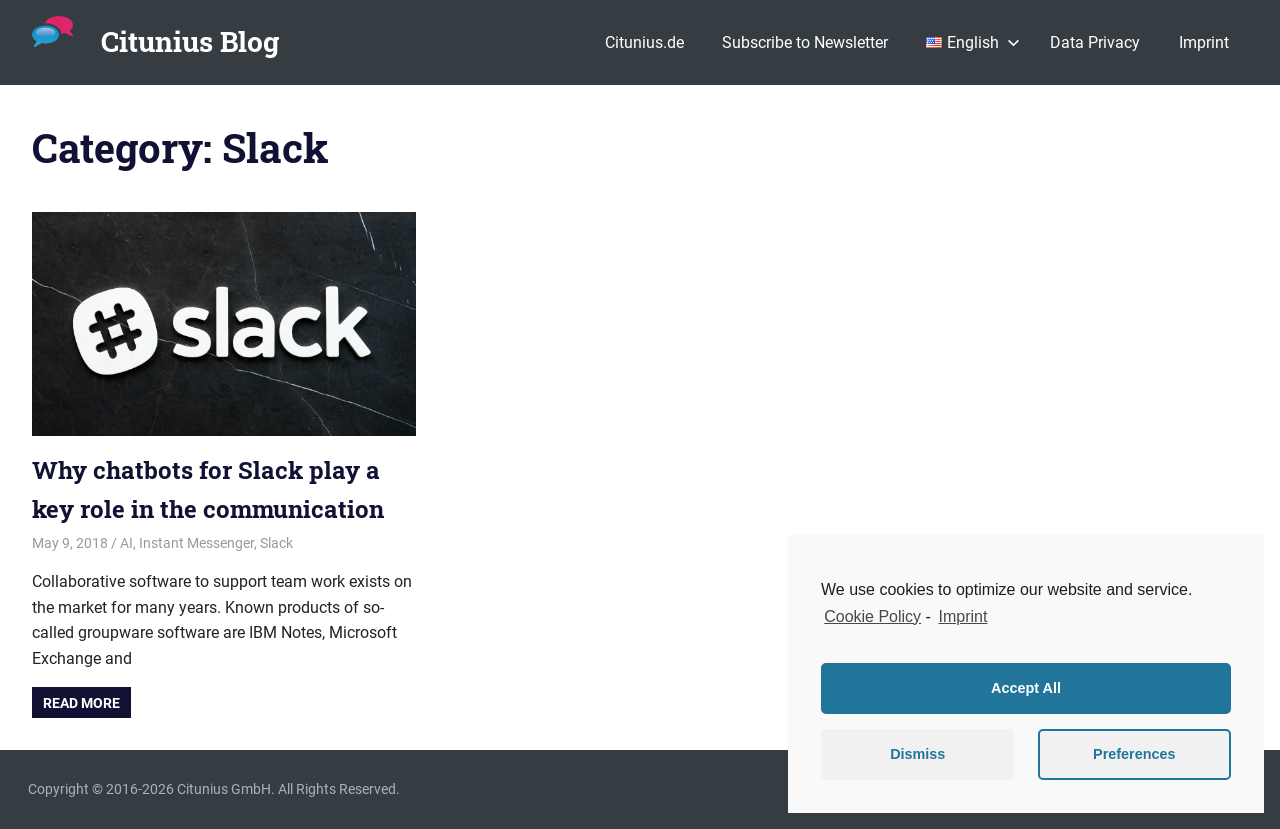 This screenshot has height=829, width=1280. Describe the element at coordinates (1095, 42) in the screenshot. I see `Data Privacy` at that location.